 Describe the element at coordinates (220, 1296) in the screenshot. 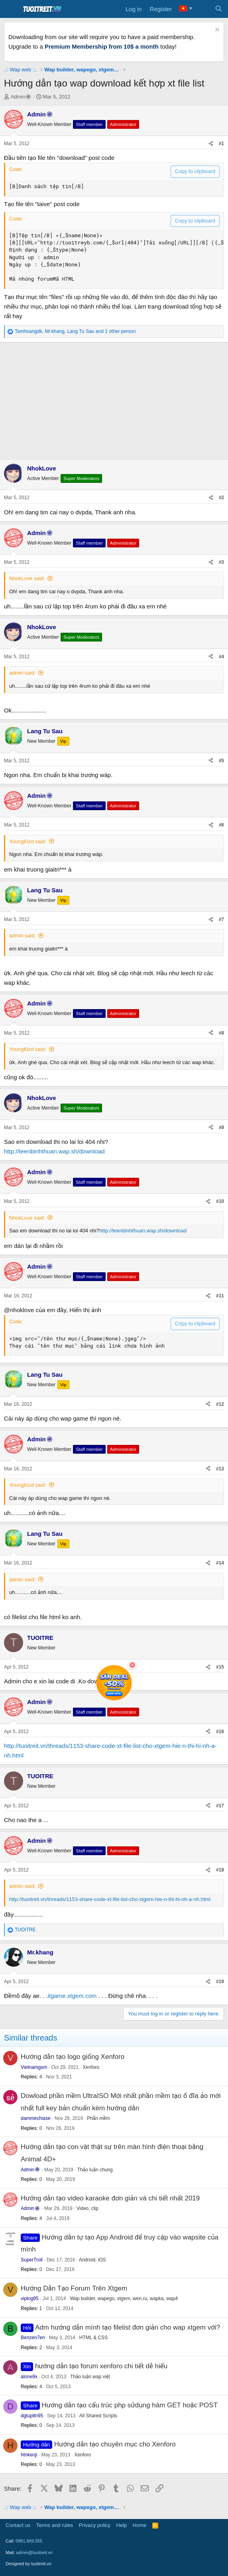

I see `#11` at that location.